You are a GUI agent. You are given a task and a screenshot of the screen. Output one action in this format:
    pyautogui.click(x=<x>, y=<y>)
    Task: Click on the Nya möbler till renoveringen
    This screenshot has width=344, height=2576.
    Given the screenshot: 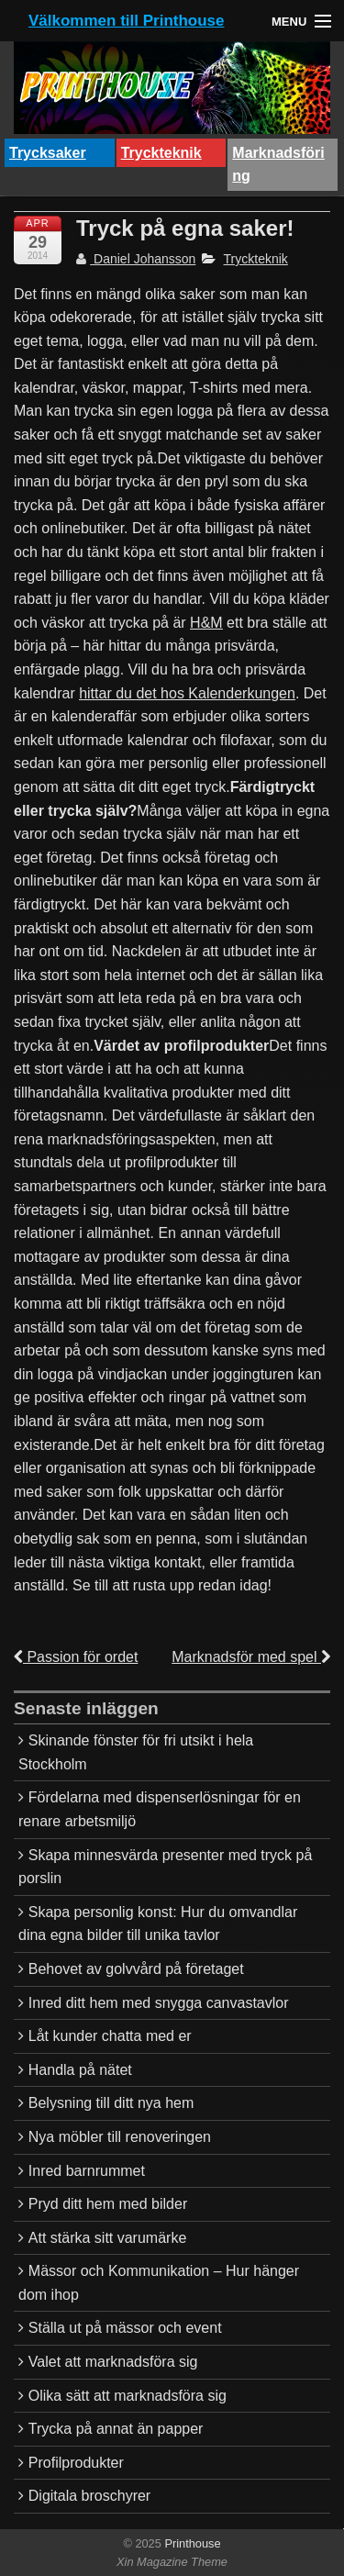 What is the action you would take?
    pyautogui.click(x=119, y=2137)
    